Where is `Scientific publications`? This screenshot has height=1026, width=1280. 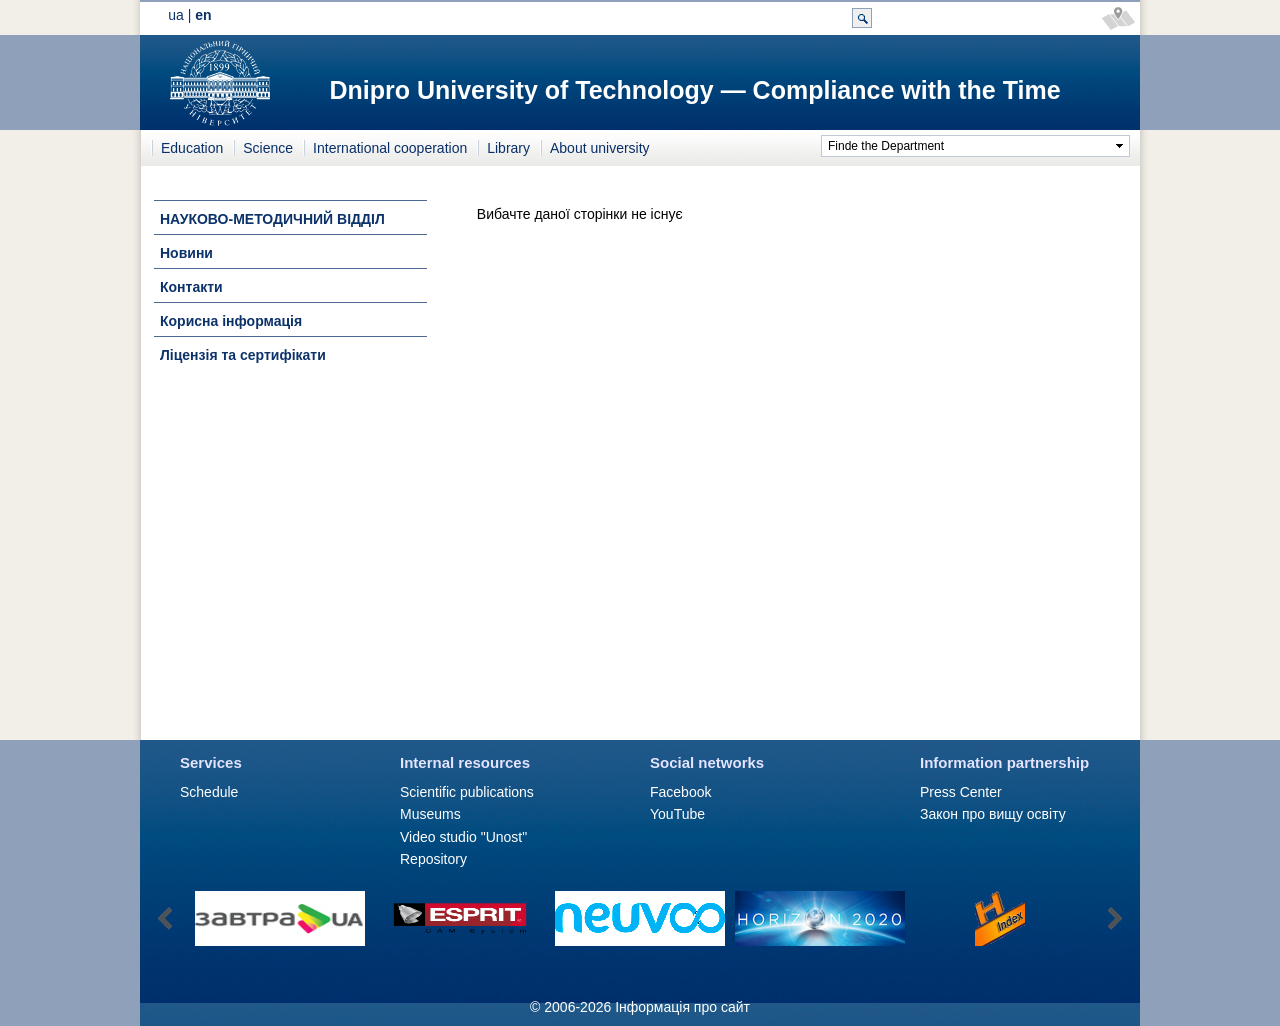 Scientific publications is located at coordinates (467, 792).